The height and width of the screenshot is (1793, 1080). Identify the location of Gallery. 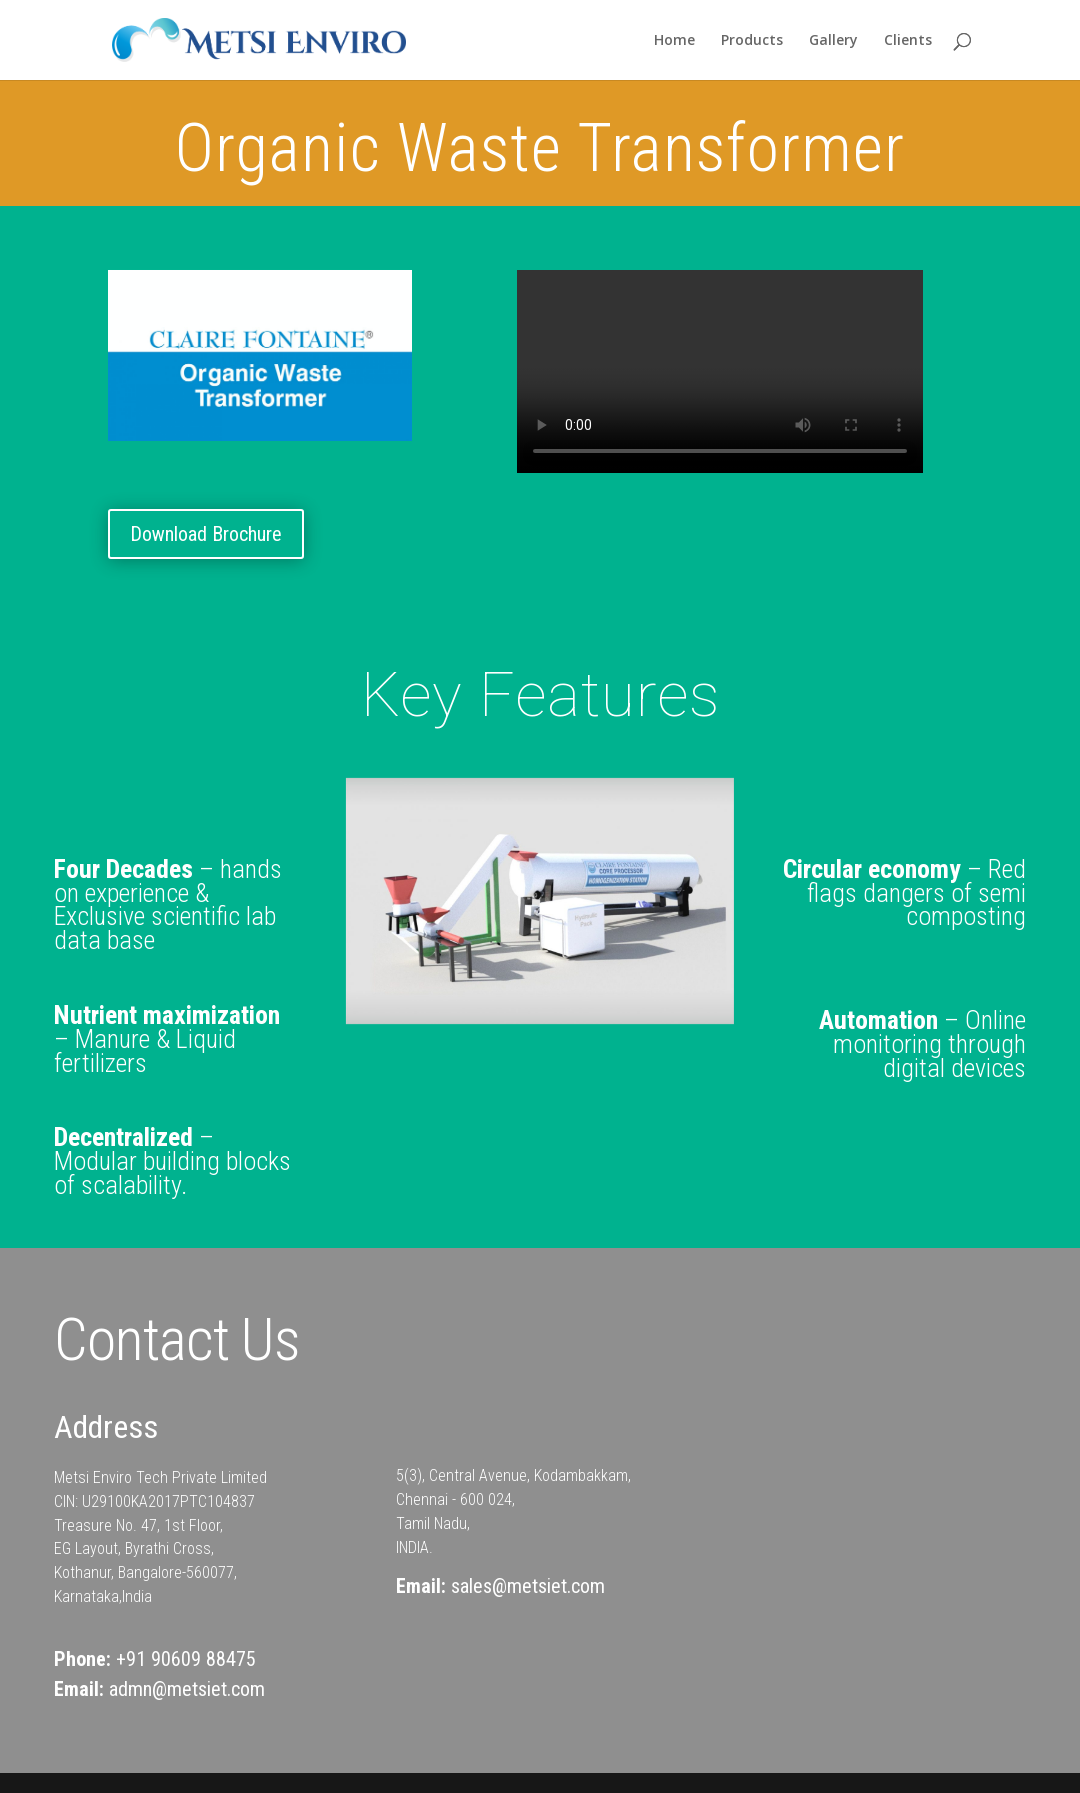
(833, 41).